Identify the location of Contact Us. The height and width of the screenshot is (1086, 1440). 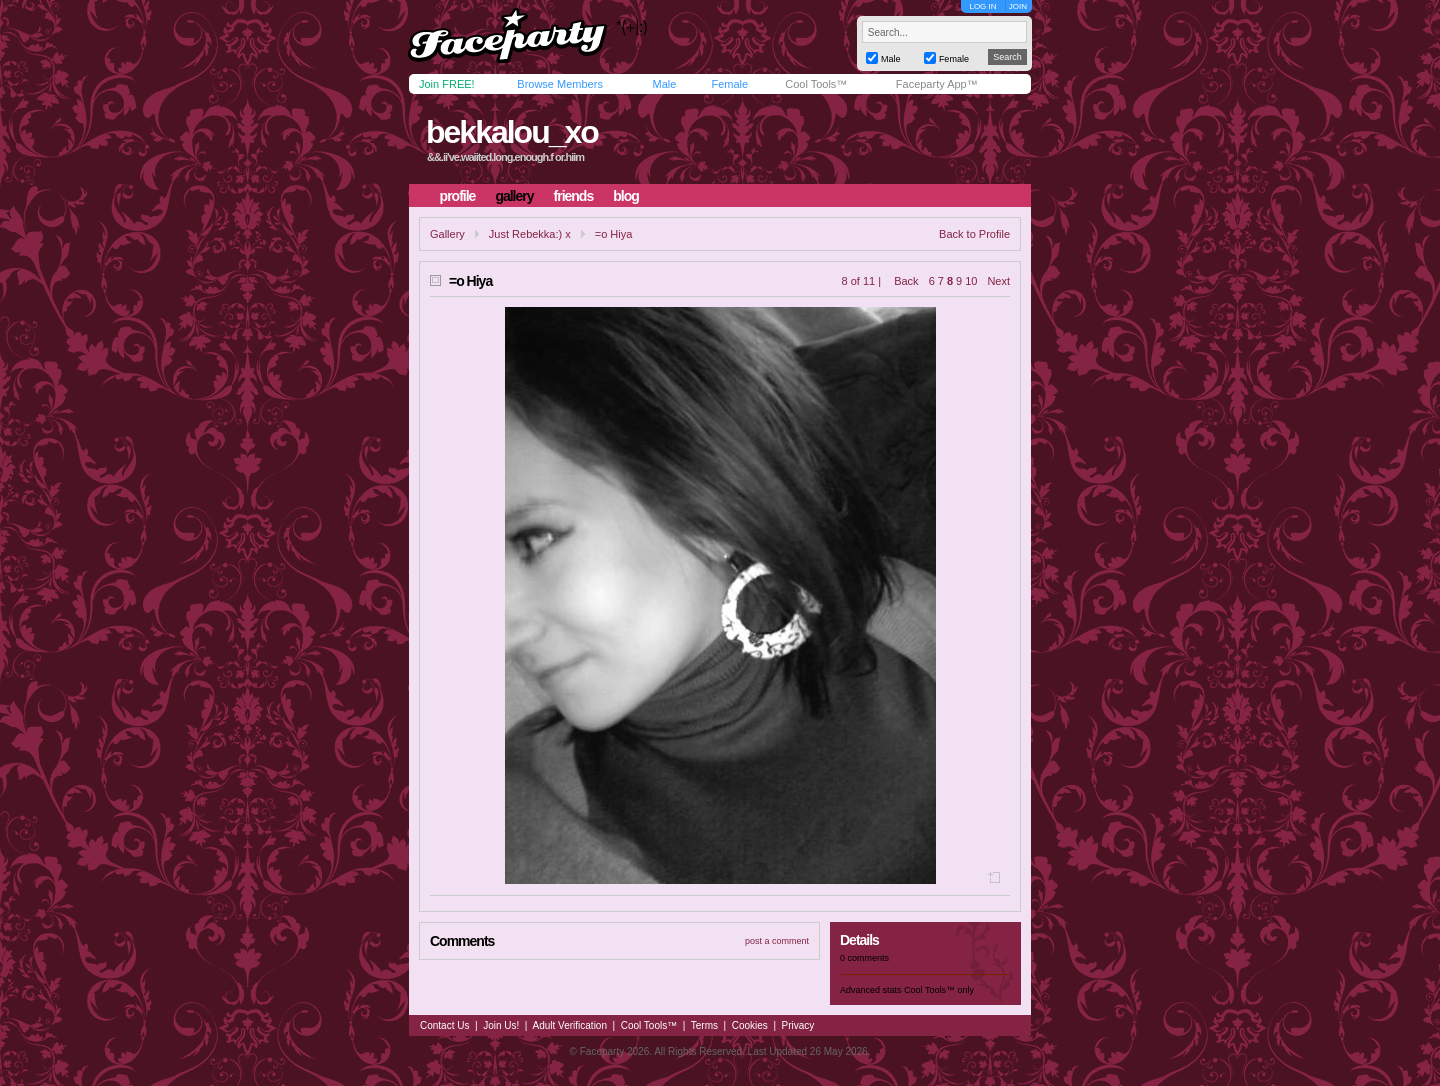
(444, 1025).